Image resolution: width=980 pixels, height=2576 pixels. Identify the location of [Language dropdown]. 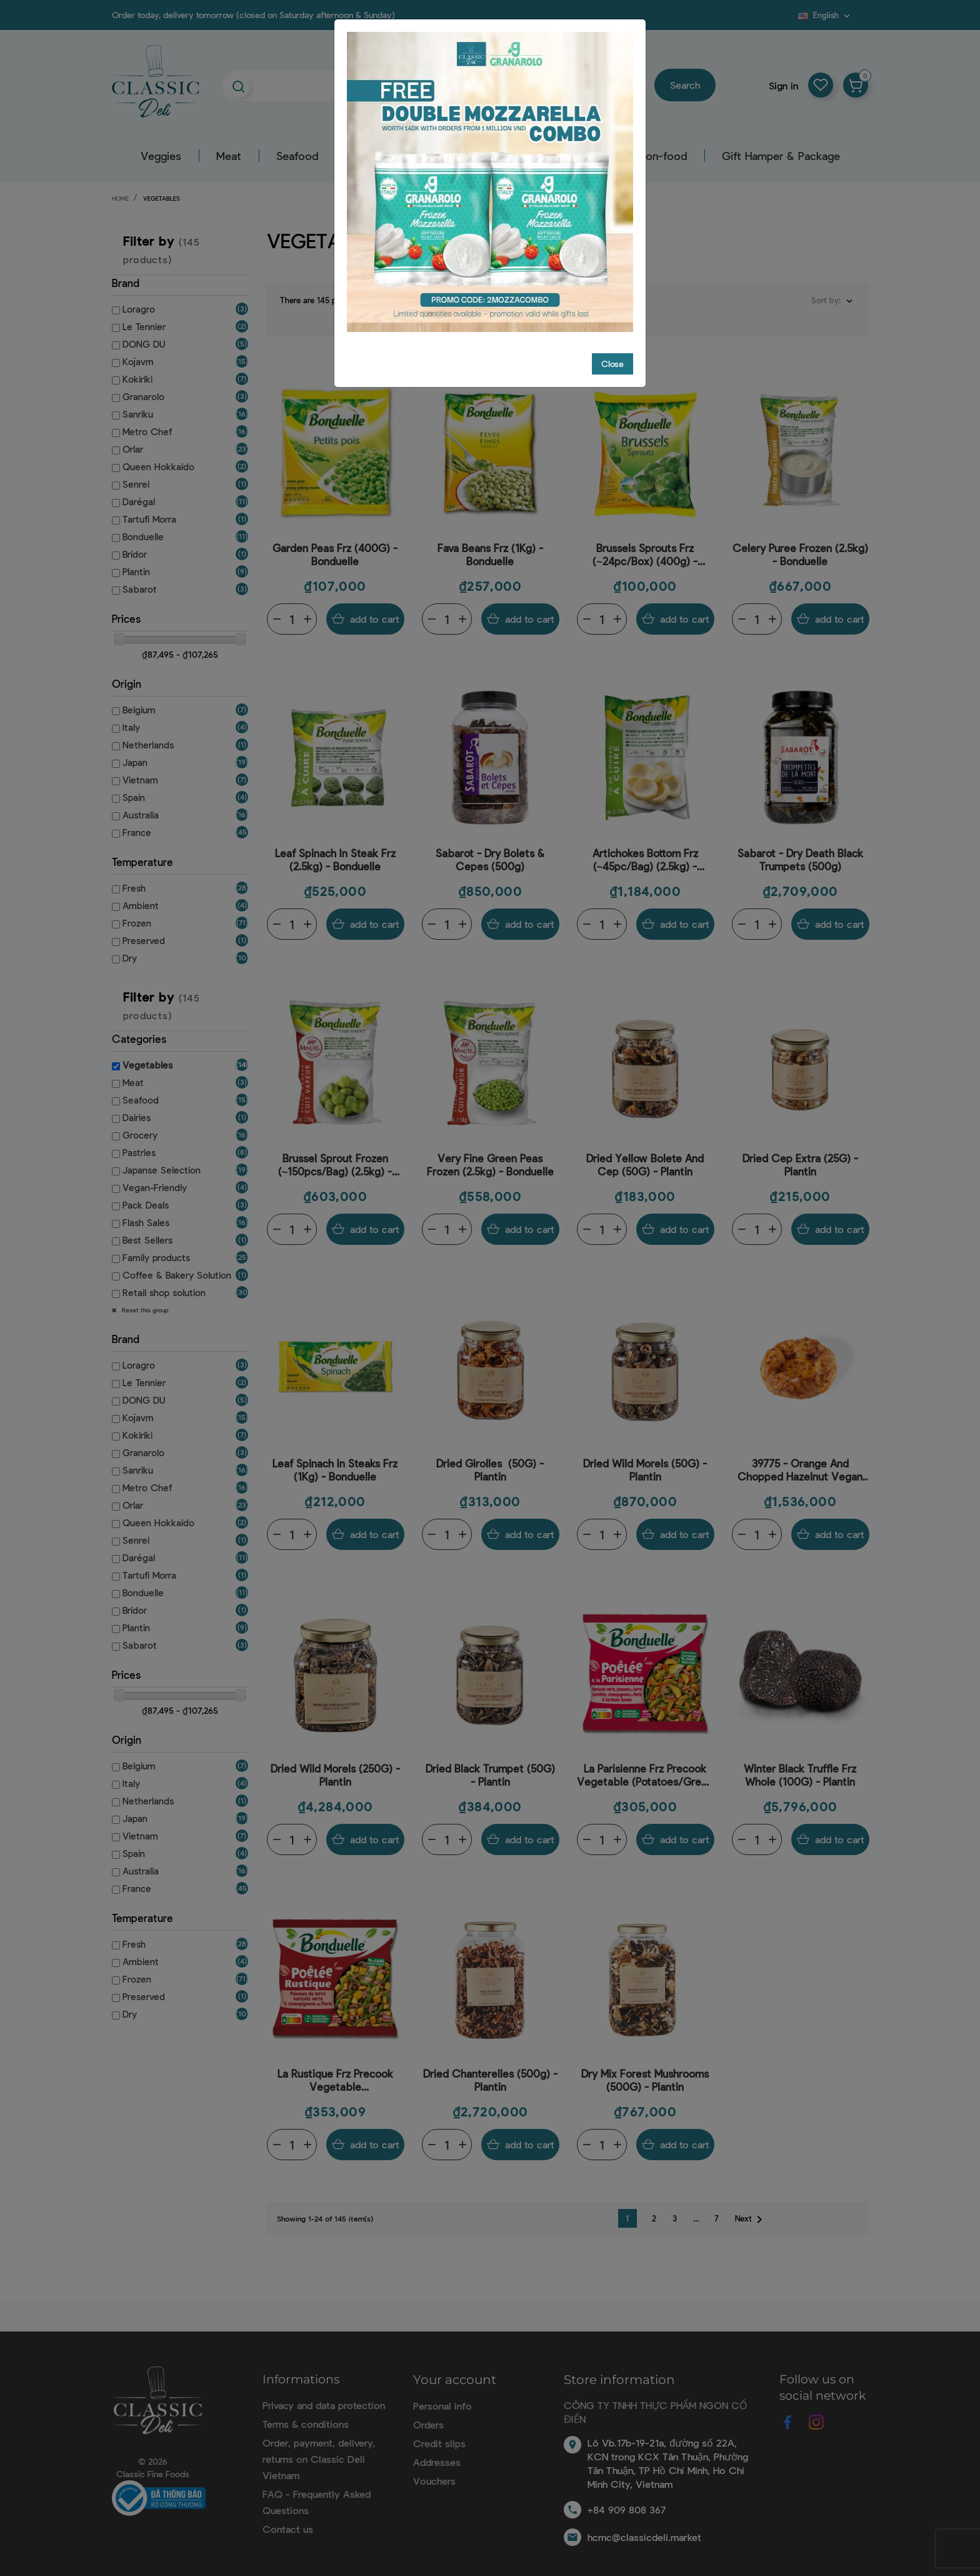
(825, 15).